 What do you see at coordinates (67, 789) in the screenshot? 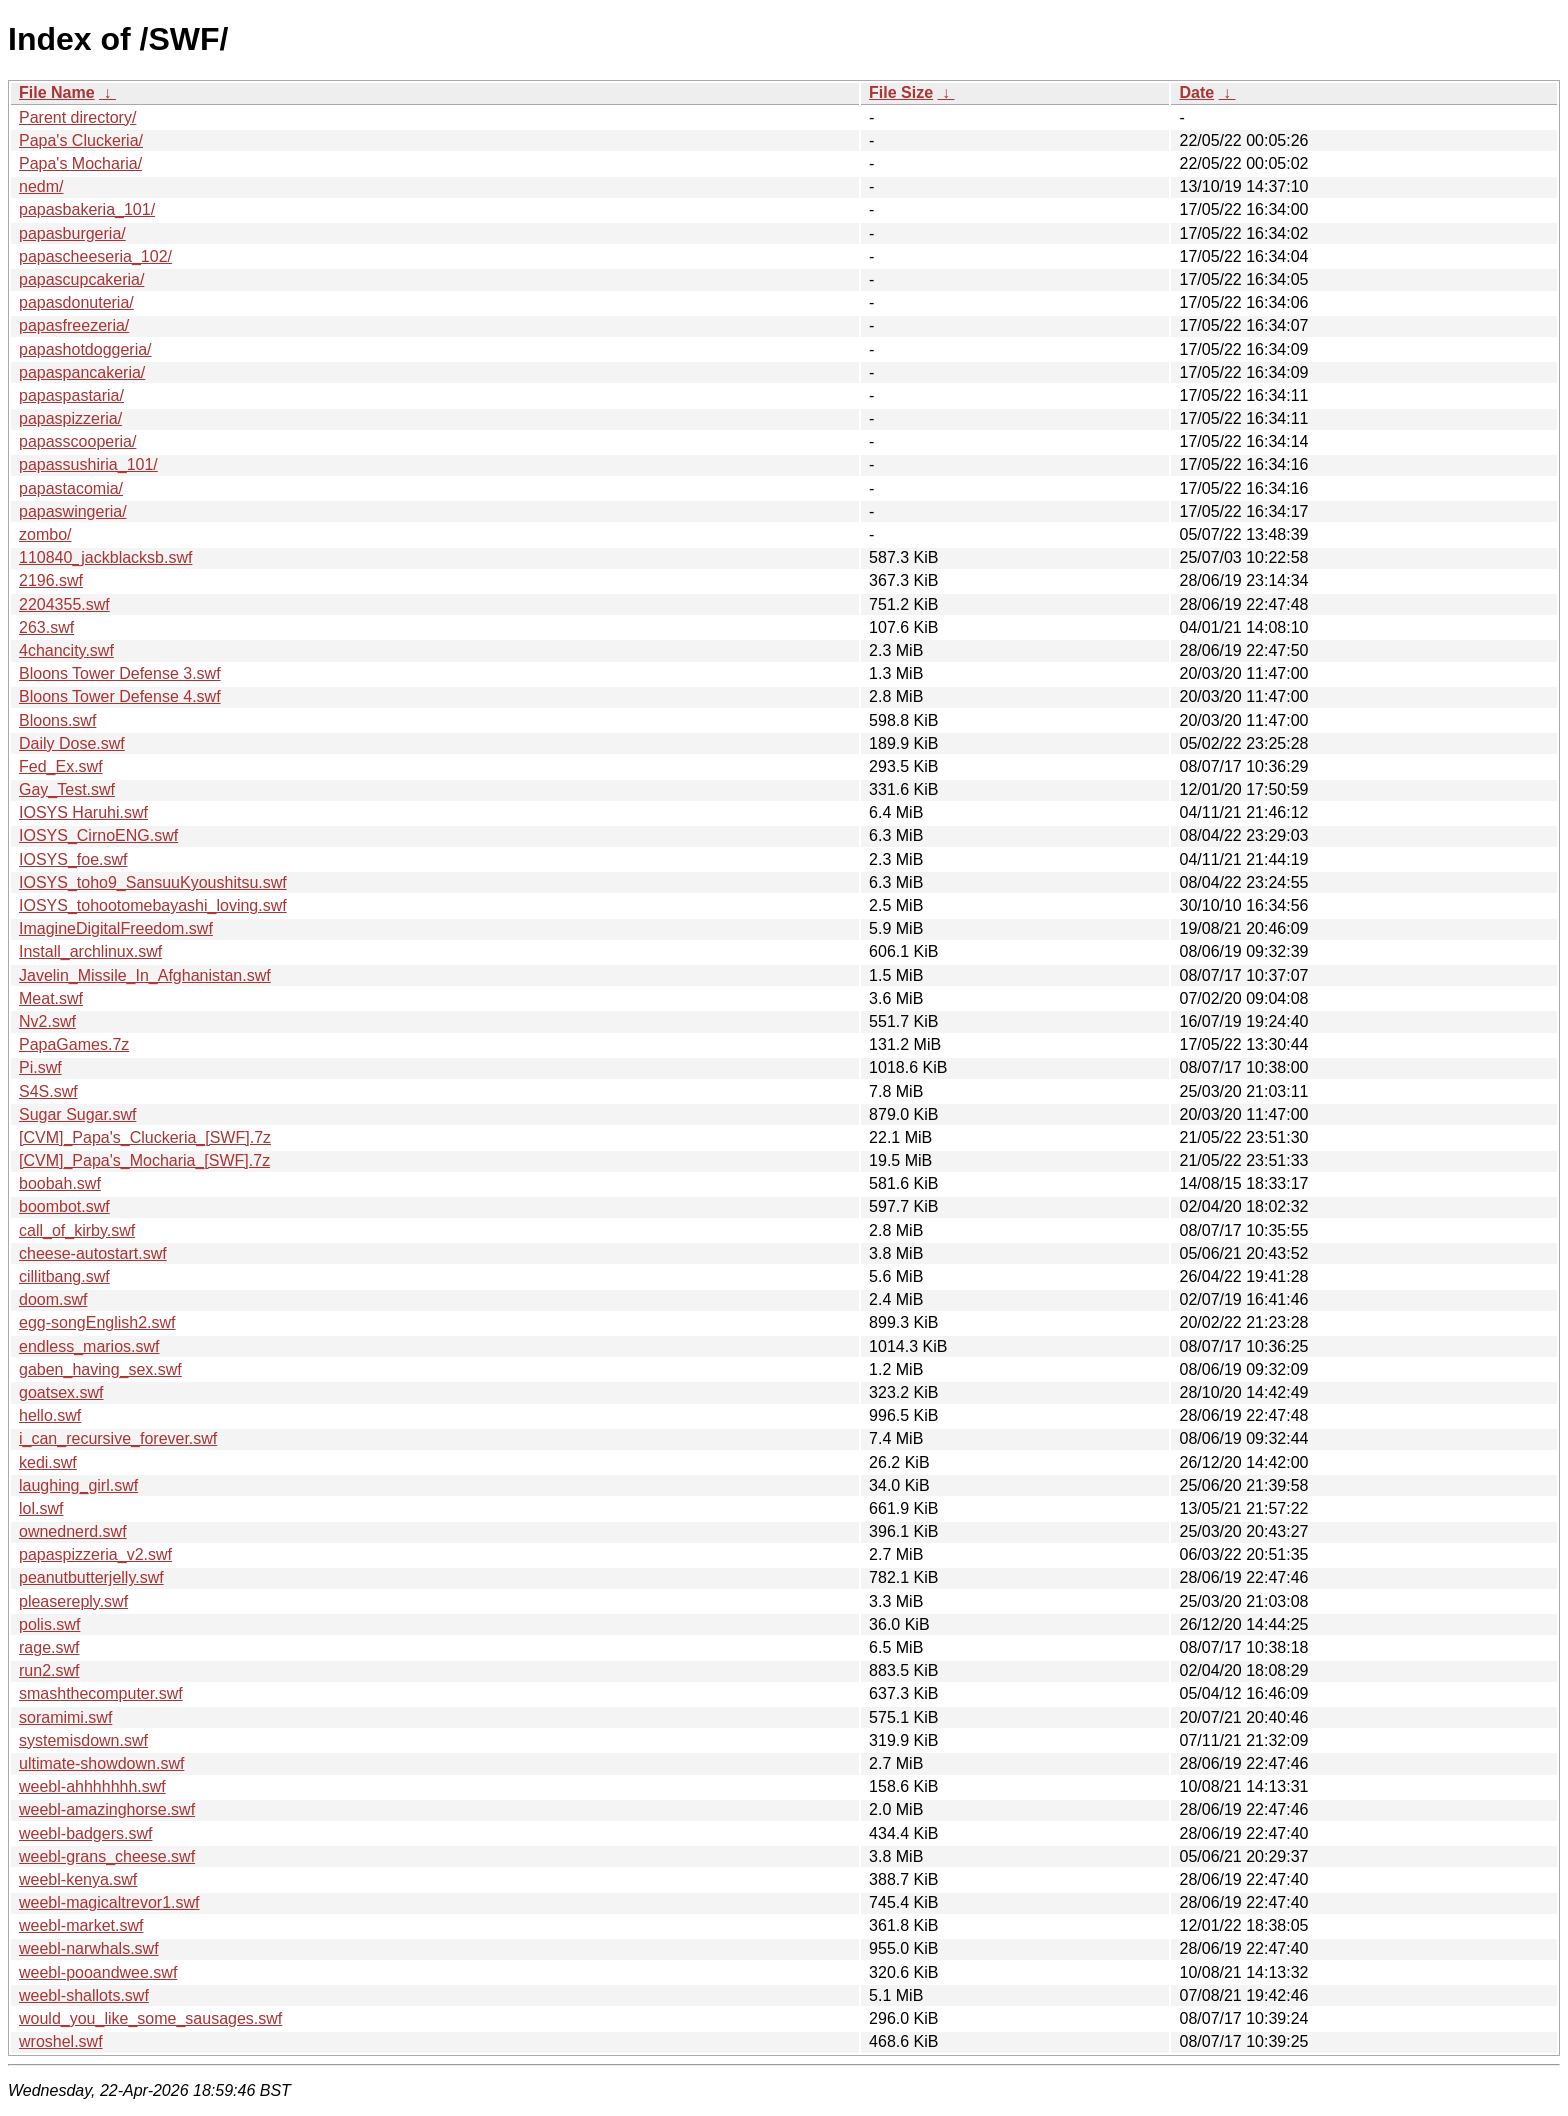
I see `Gay_Test.swf` at bounding box center [67, 789].